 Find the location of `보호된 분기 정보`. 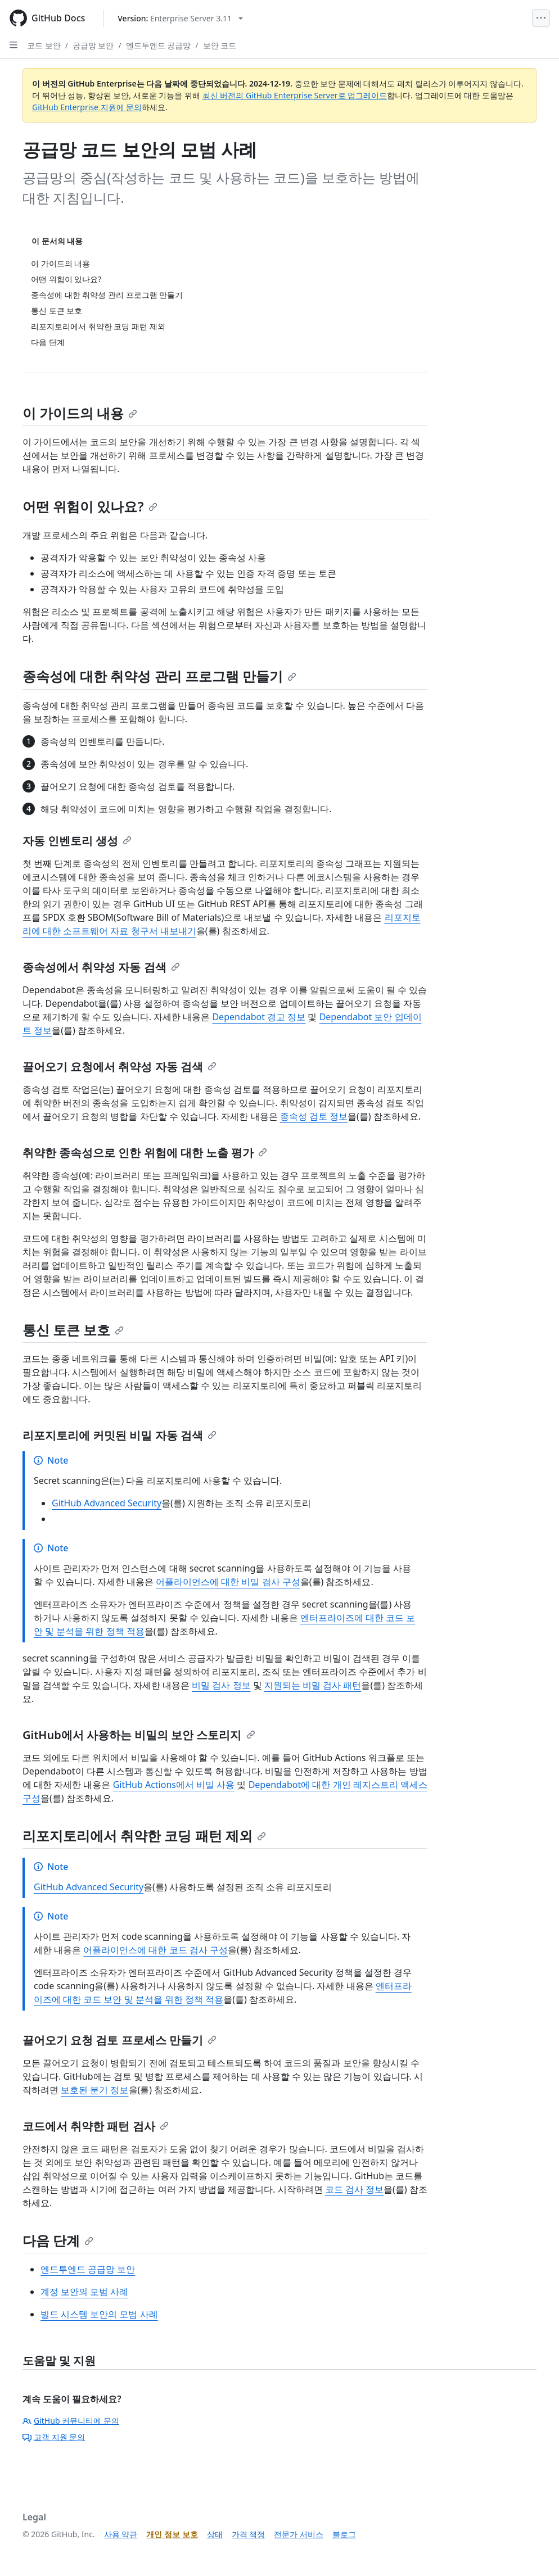

보호된 분기 정보 is located at coordinates (94, 2090).